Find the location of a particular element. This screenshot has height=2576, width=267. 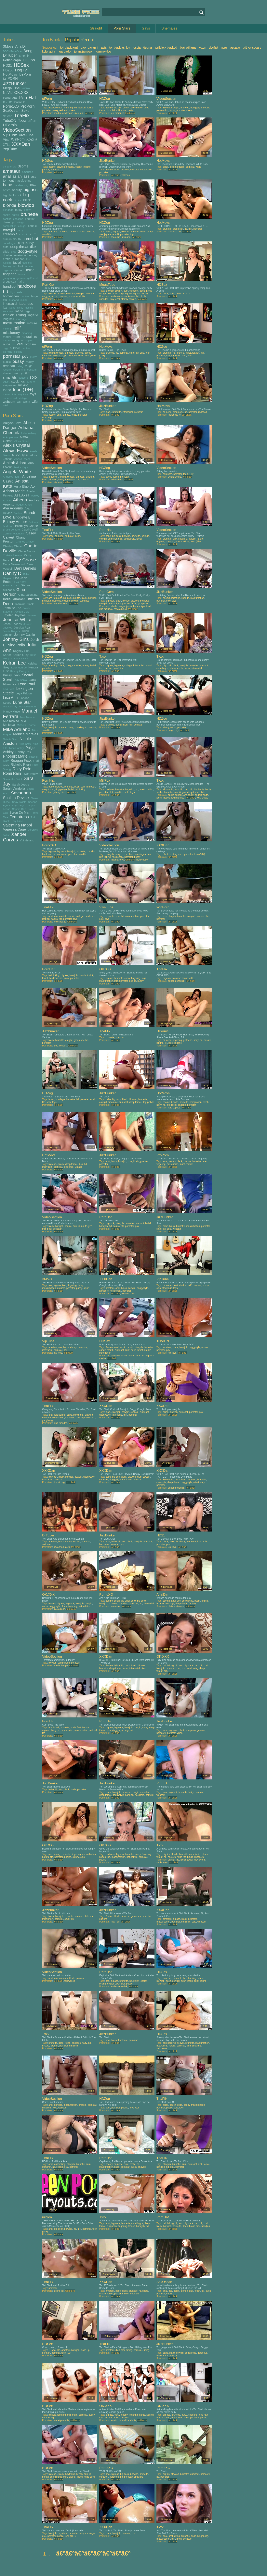

fingering is located at coordinates (10, 274).